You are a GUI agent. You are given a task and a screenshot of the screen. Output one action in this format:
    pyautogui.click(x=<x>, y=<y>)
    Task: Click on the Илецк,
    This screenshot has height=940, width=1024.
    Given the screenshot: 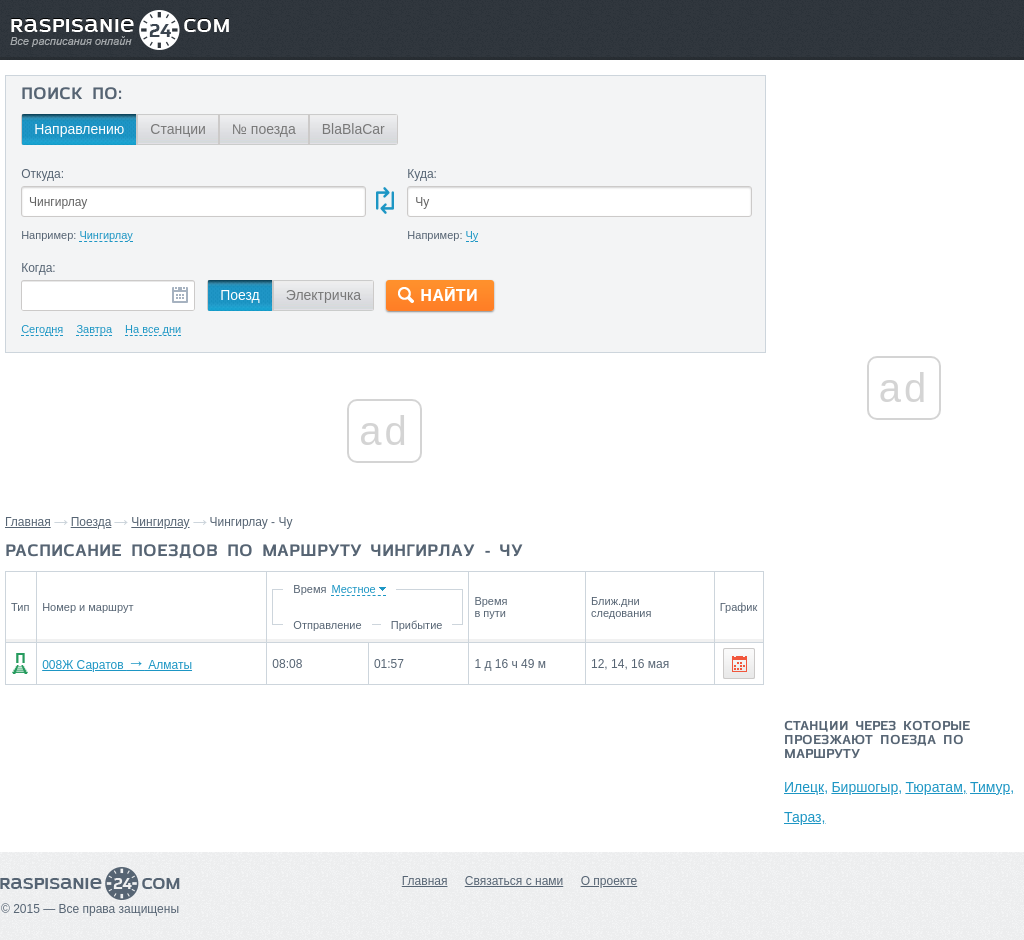 What is the action you would take?
    pyautogui.click(x=806, y=787)
    